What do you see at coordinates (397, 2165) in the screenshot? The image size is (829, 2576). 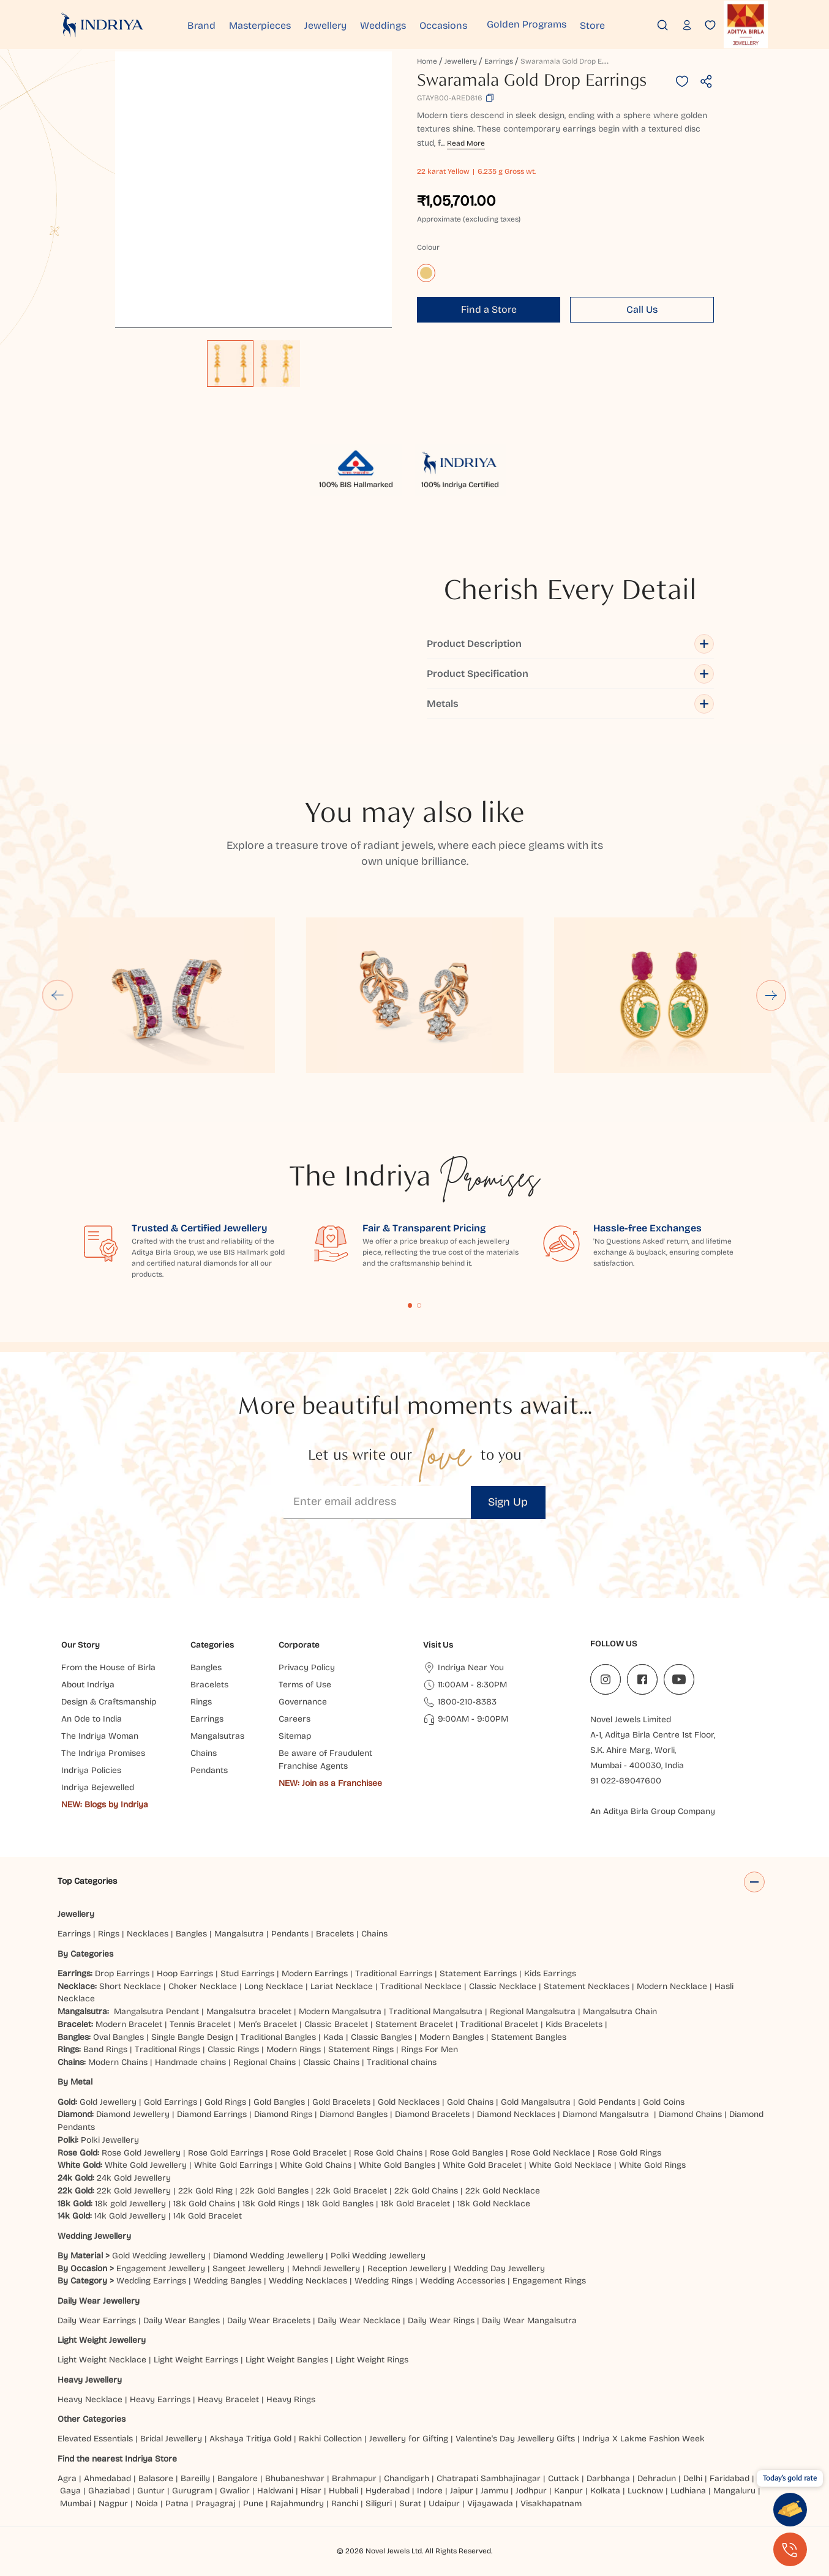 I see `White Gold Bangles` at bounding box center [397, 2165].